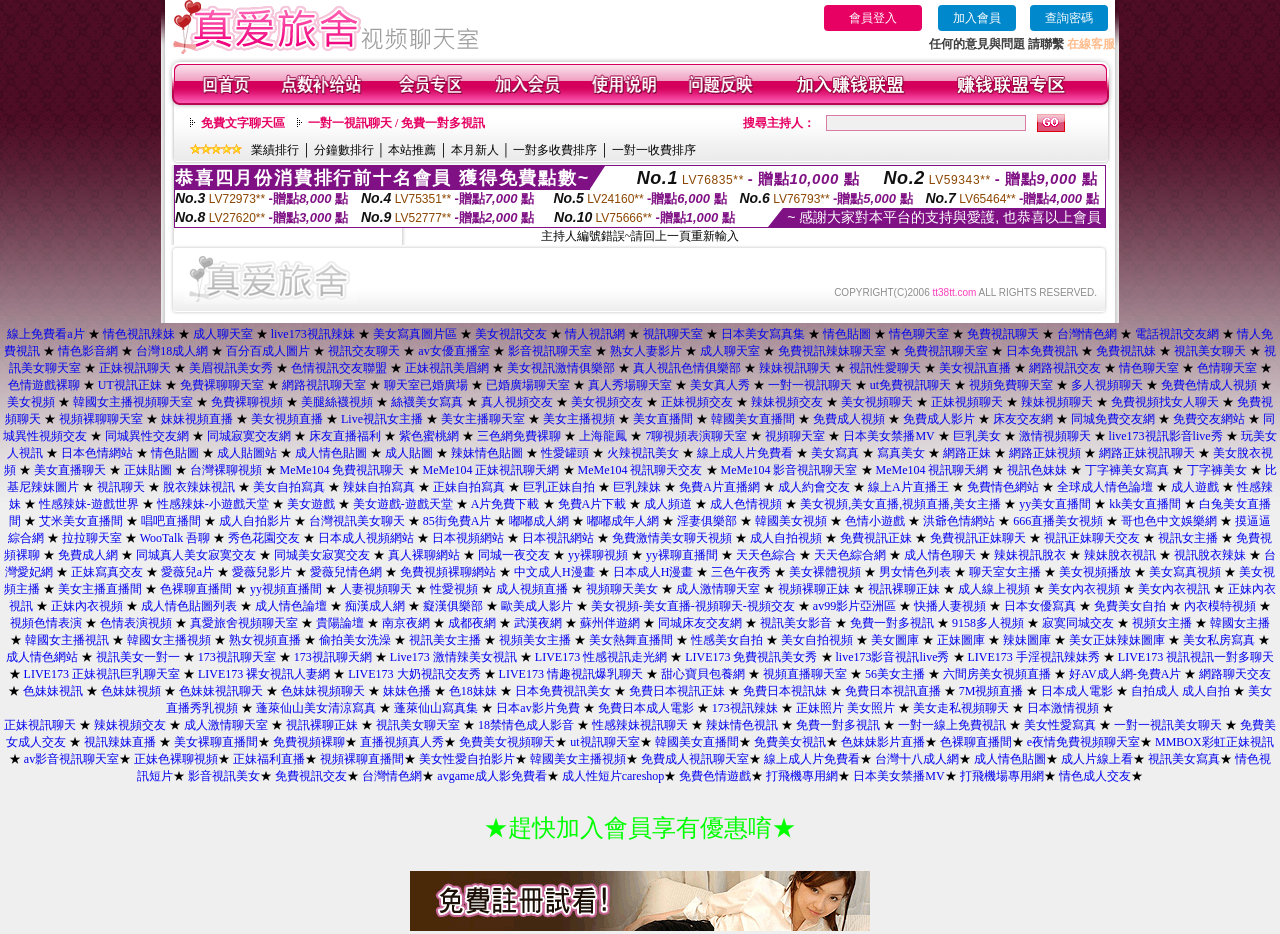  I want to click on live173影音視訊live秀, so click(893, 657).